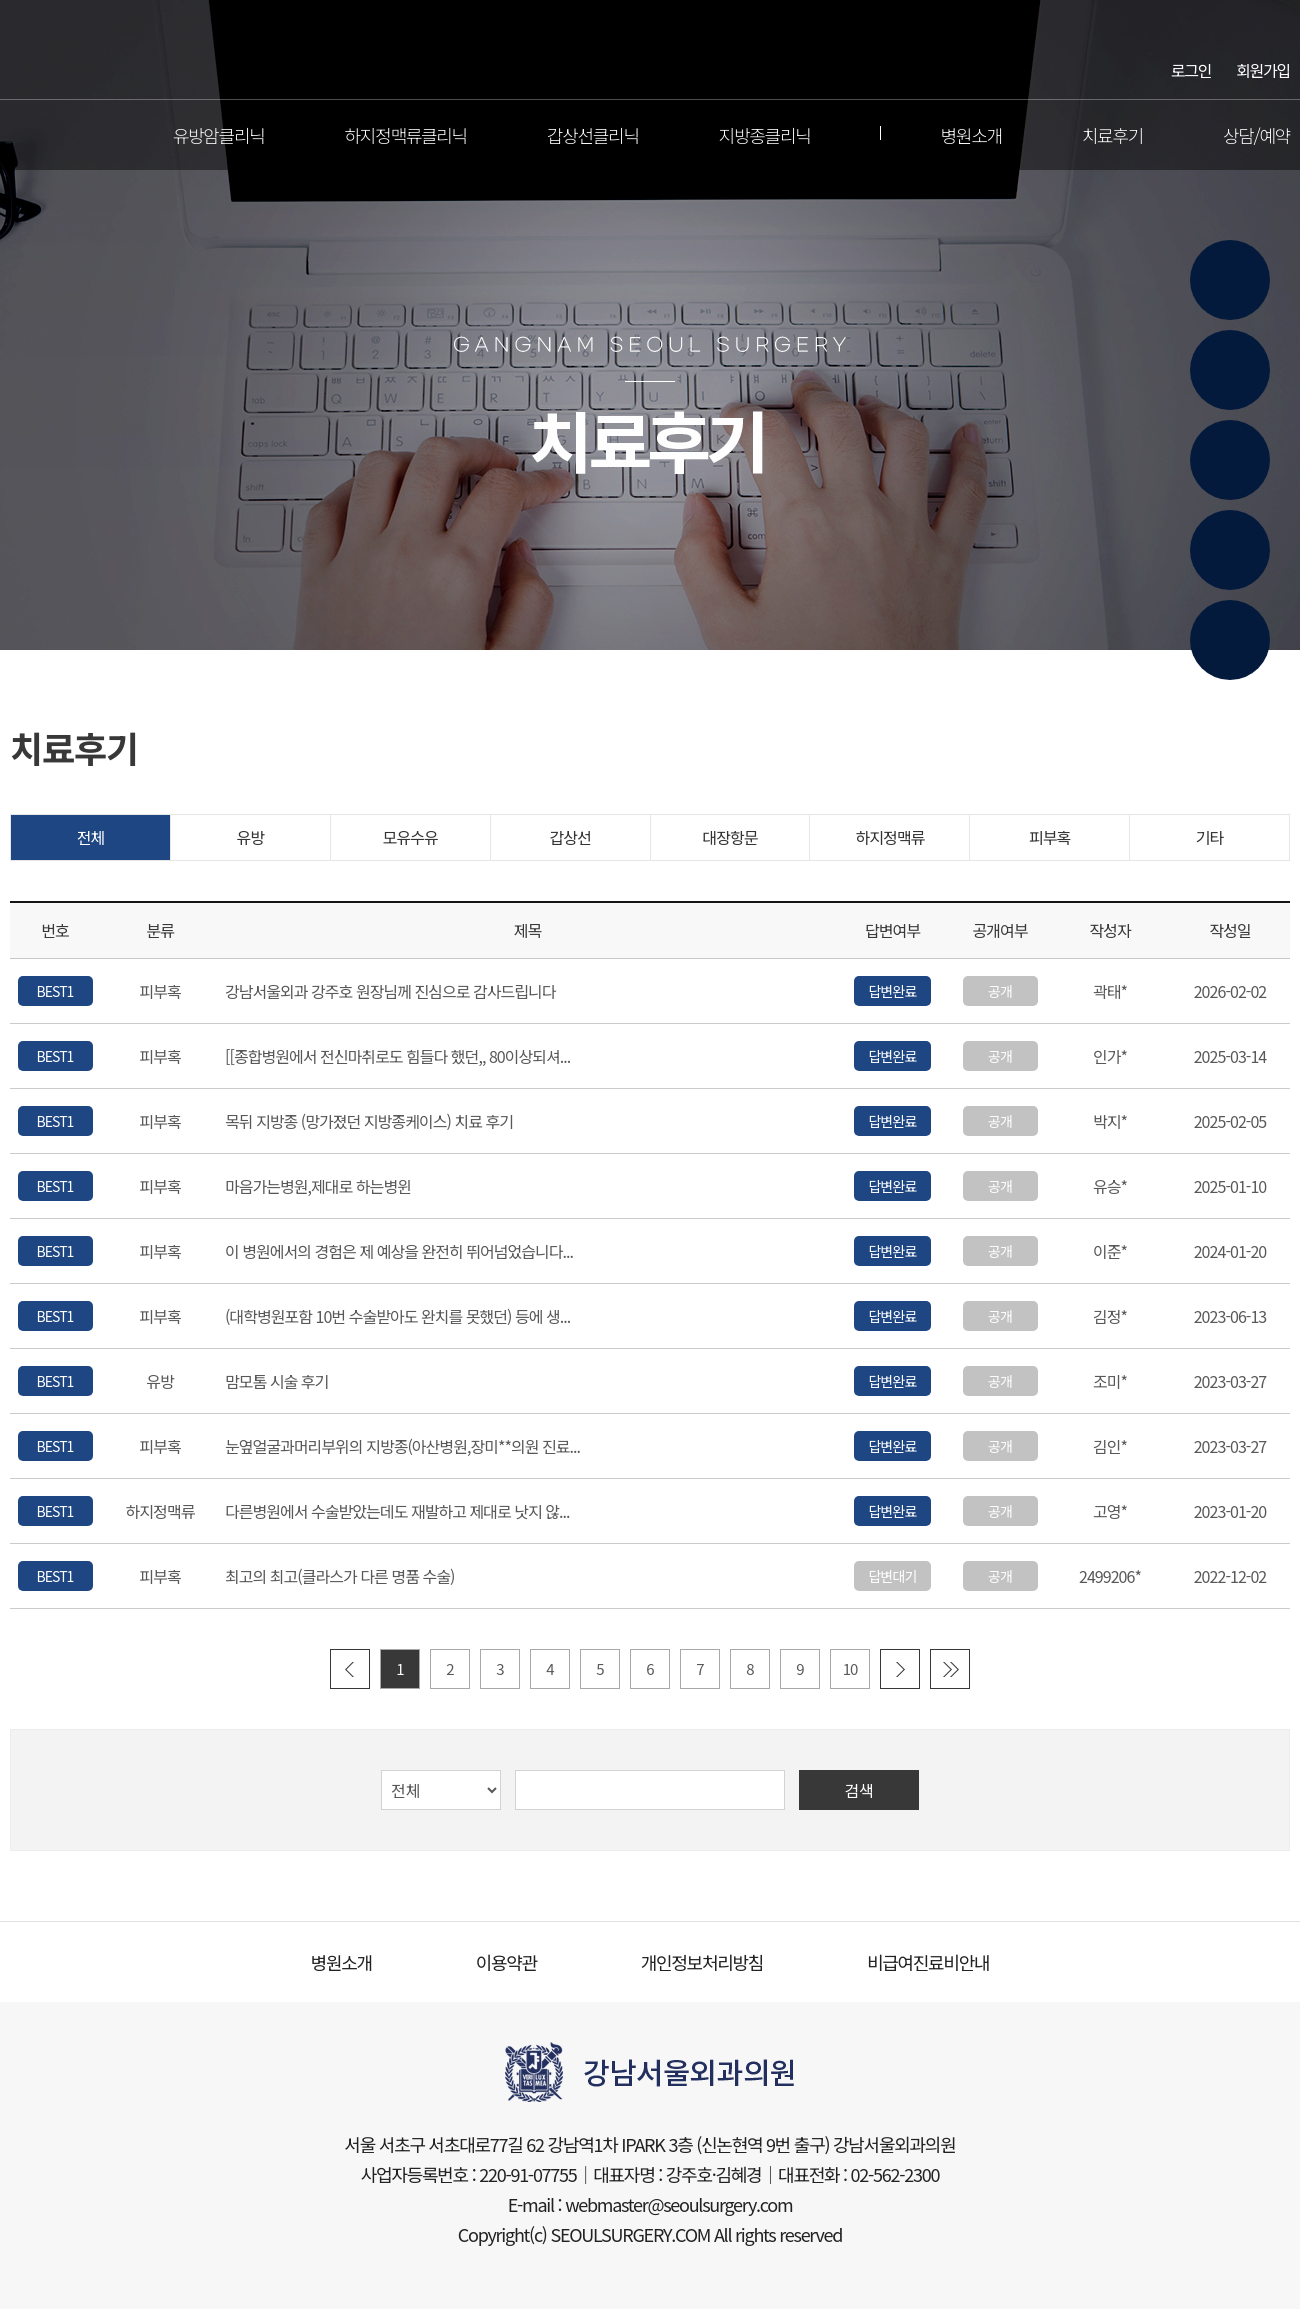 This screenshot has width=1300, height=2309. What do you see at coordinates (650, 50) in the screenshot?
I see `강남서울외과의원` at bounding box center [650, 50].